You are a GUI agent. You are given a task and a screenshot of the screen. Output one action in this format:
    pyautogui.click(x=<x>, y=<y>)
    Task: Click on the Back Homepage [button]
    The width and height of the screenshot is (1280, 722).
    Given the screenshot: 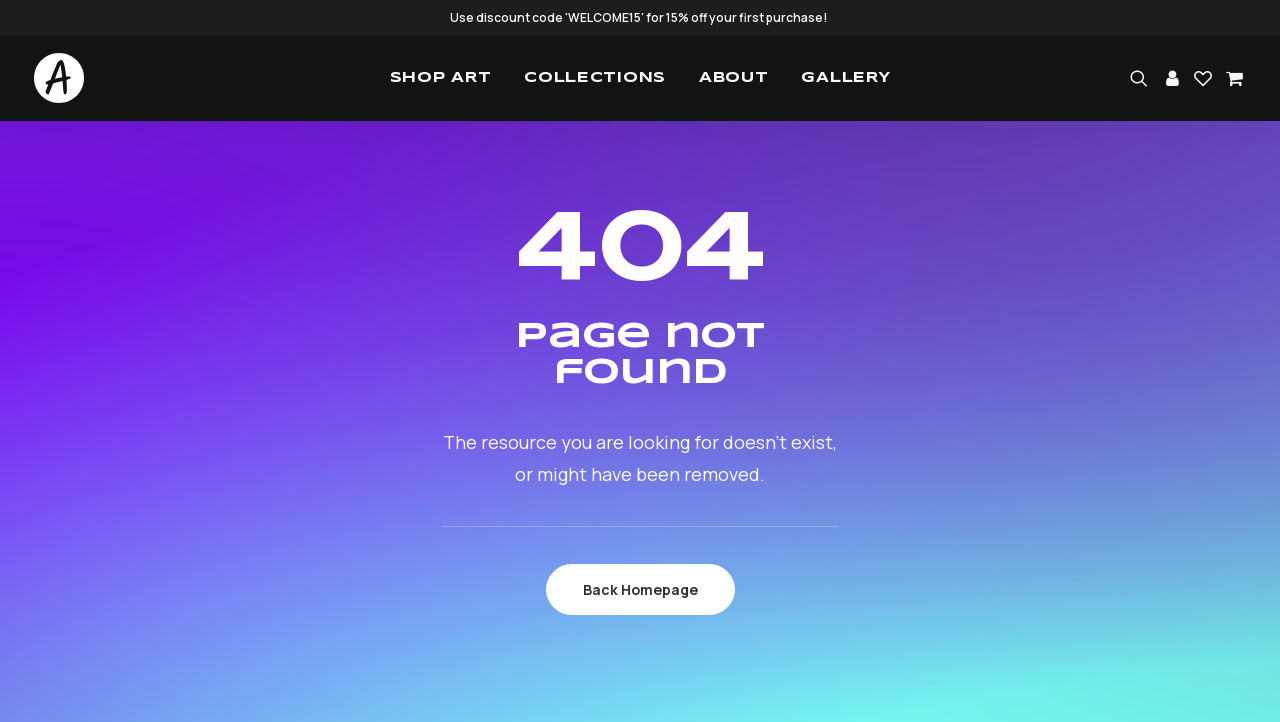 What is the action you would take?
    pyautogui.click(x=640, y=589)
    